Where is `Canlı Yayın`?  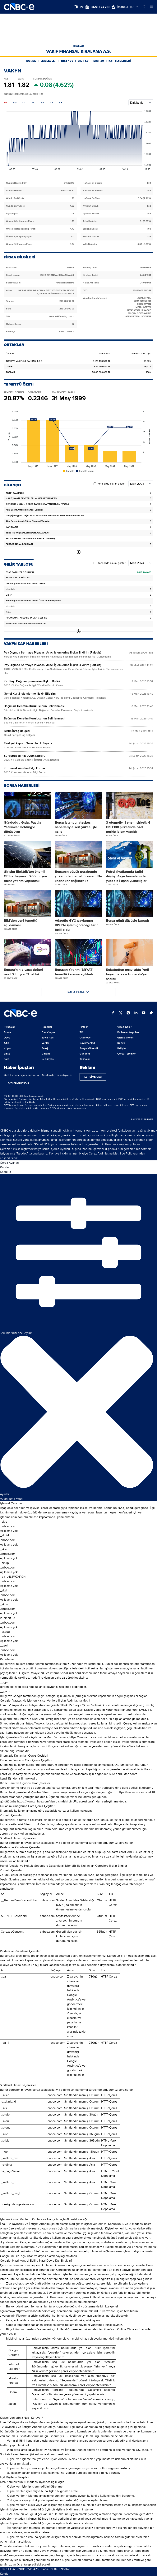
Canlı Yayın is located at coordinates (48, 1032).